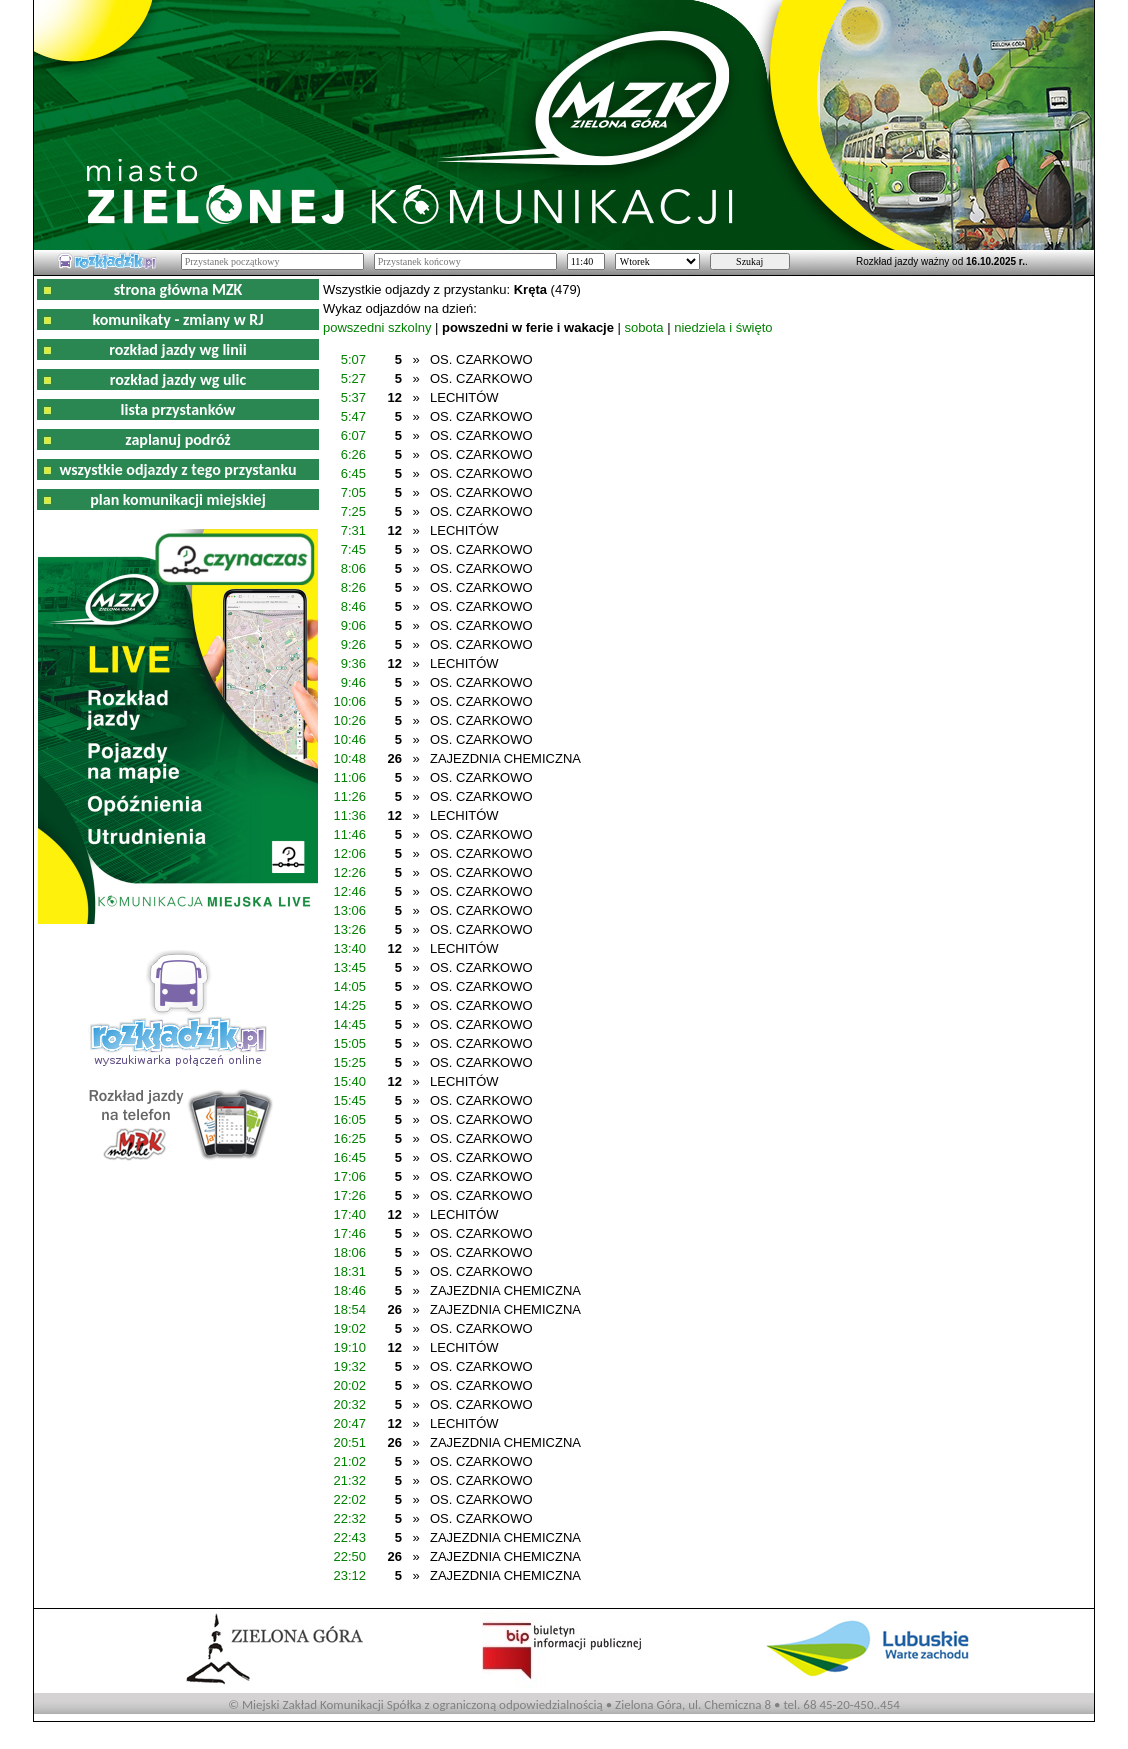  Describe the element at coordinates (377, 327) in the screenshot. I see `powszedni szkolny` at that location.